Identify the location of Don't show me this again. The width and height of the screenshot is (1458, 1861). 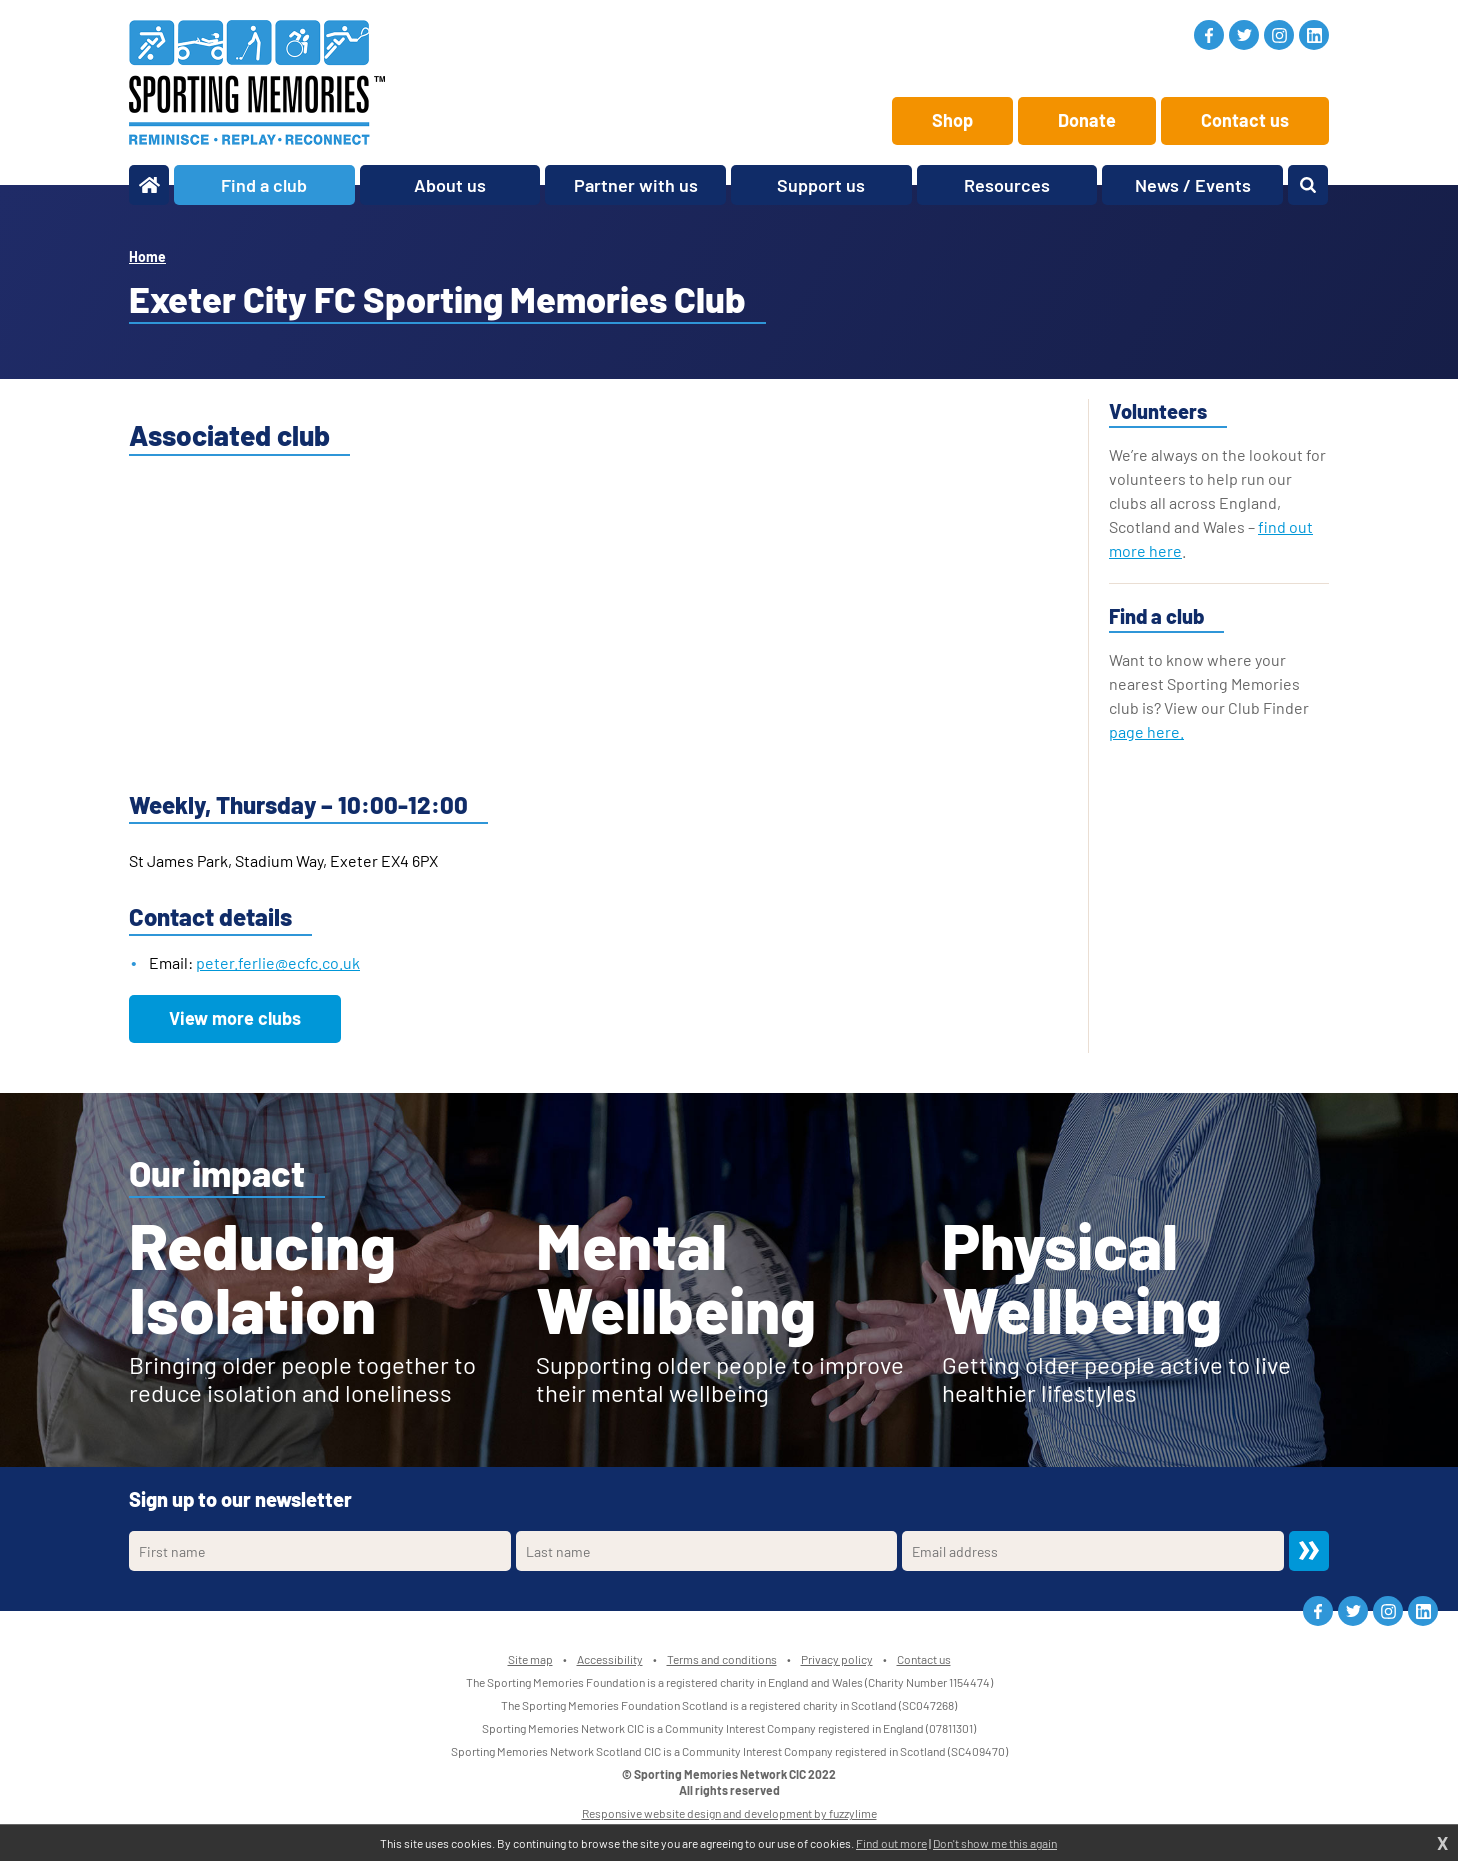
(995, 1843).